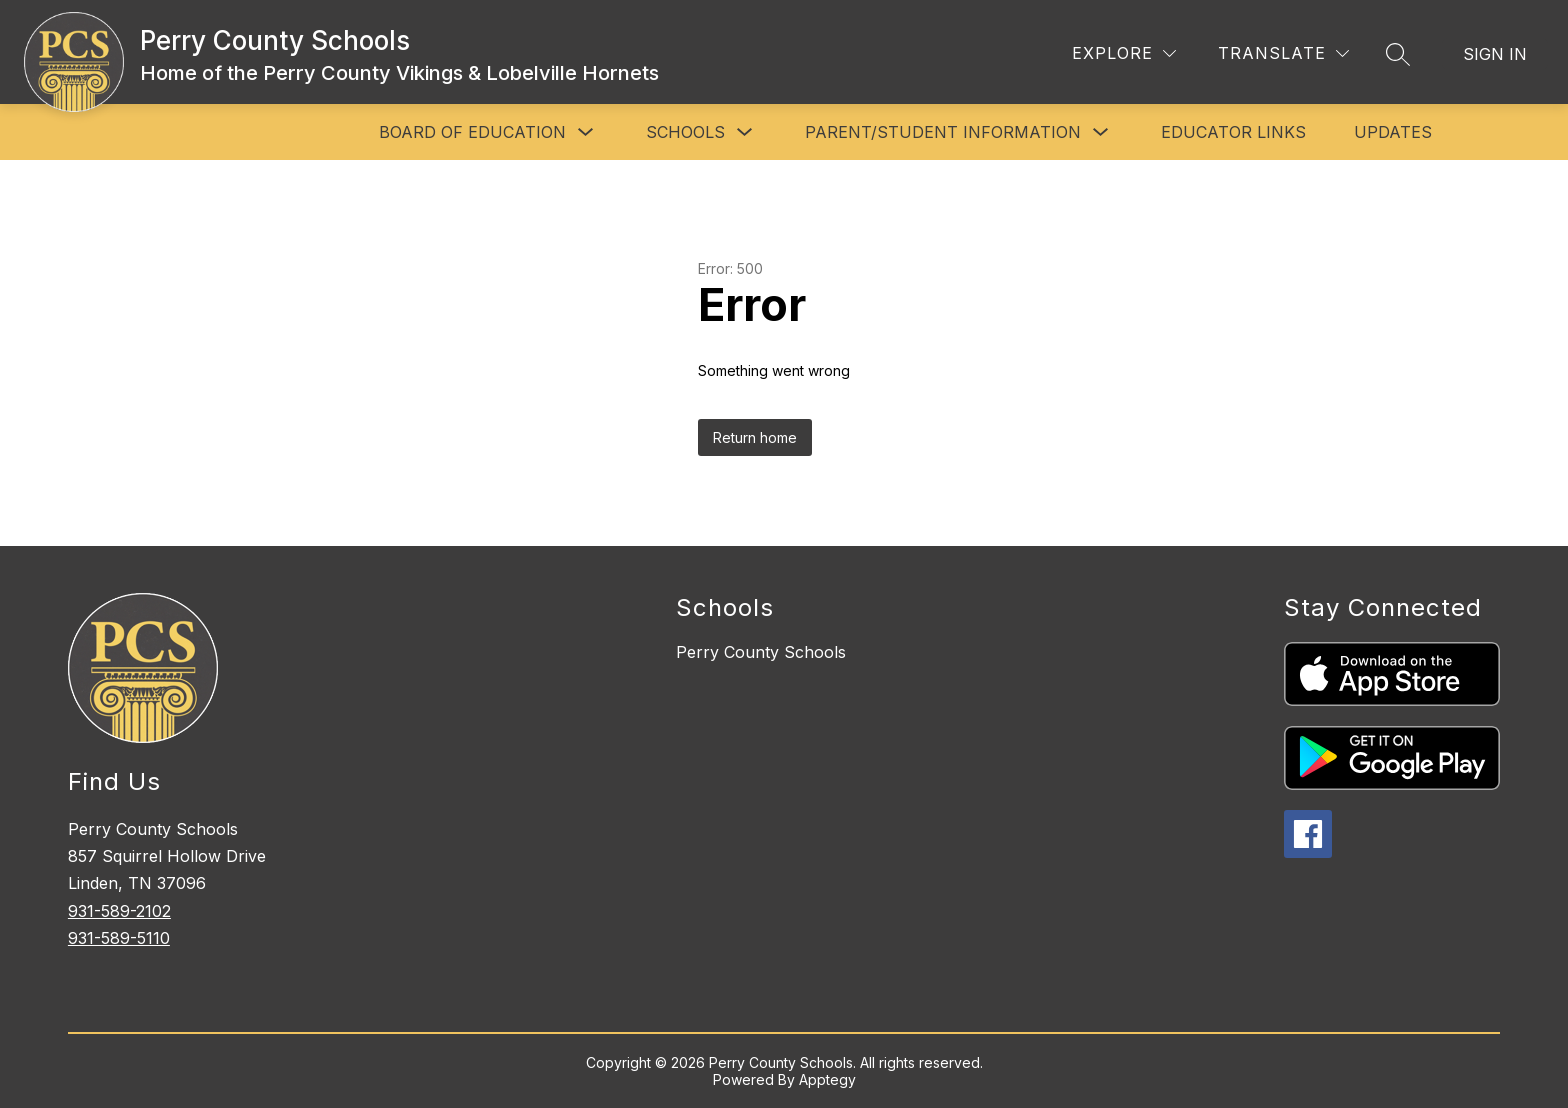 This screenshot has width=1568, height=1108. I want to click on Board of Education, so click(472, 132).